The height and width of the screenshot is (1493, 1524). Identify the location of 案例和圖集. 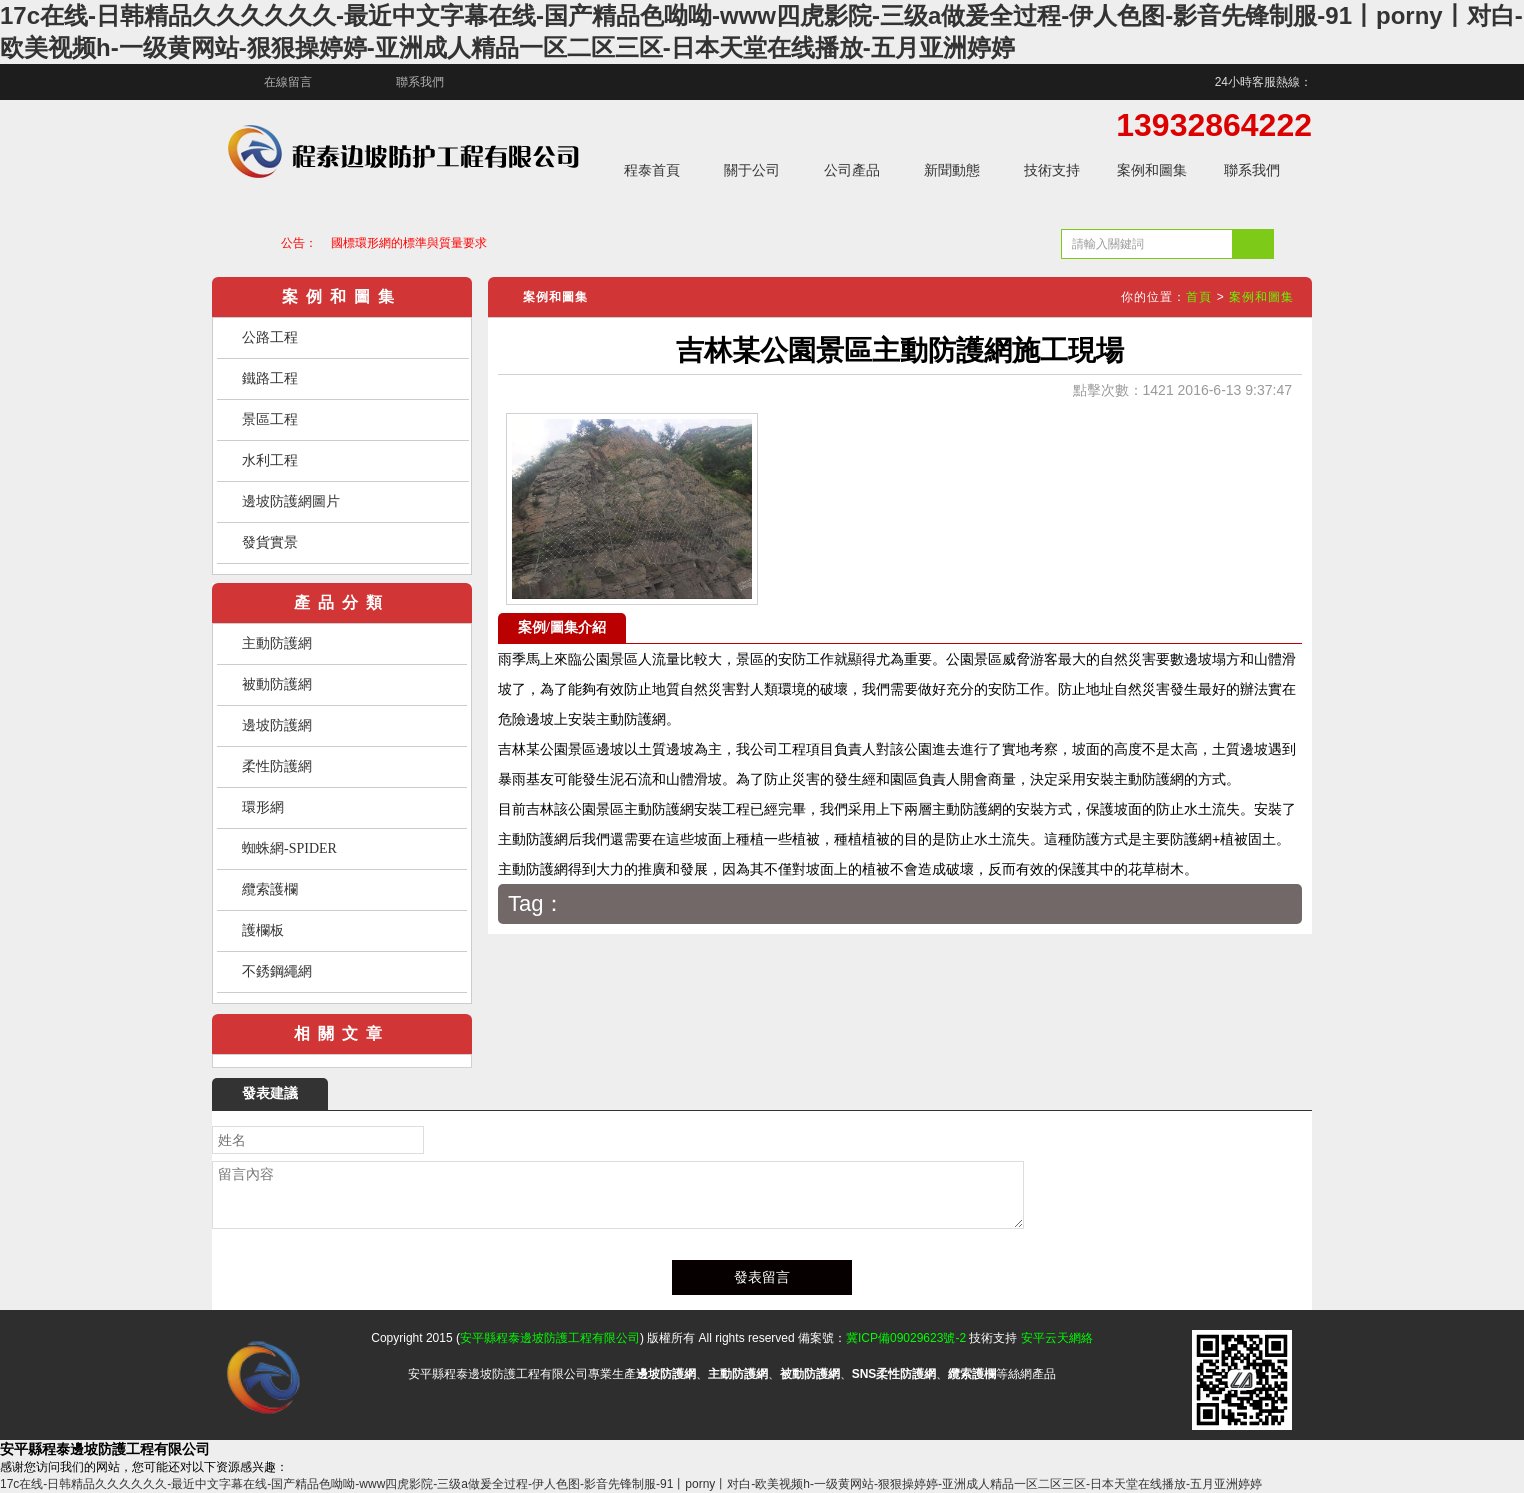
(1152, 170).